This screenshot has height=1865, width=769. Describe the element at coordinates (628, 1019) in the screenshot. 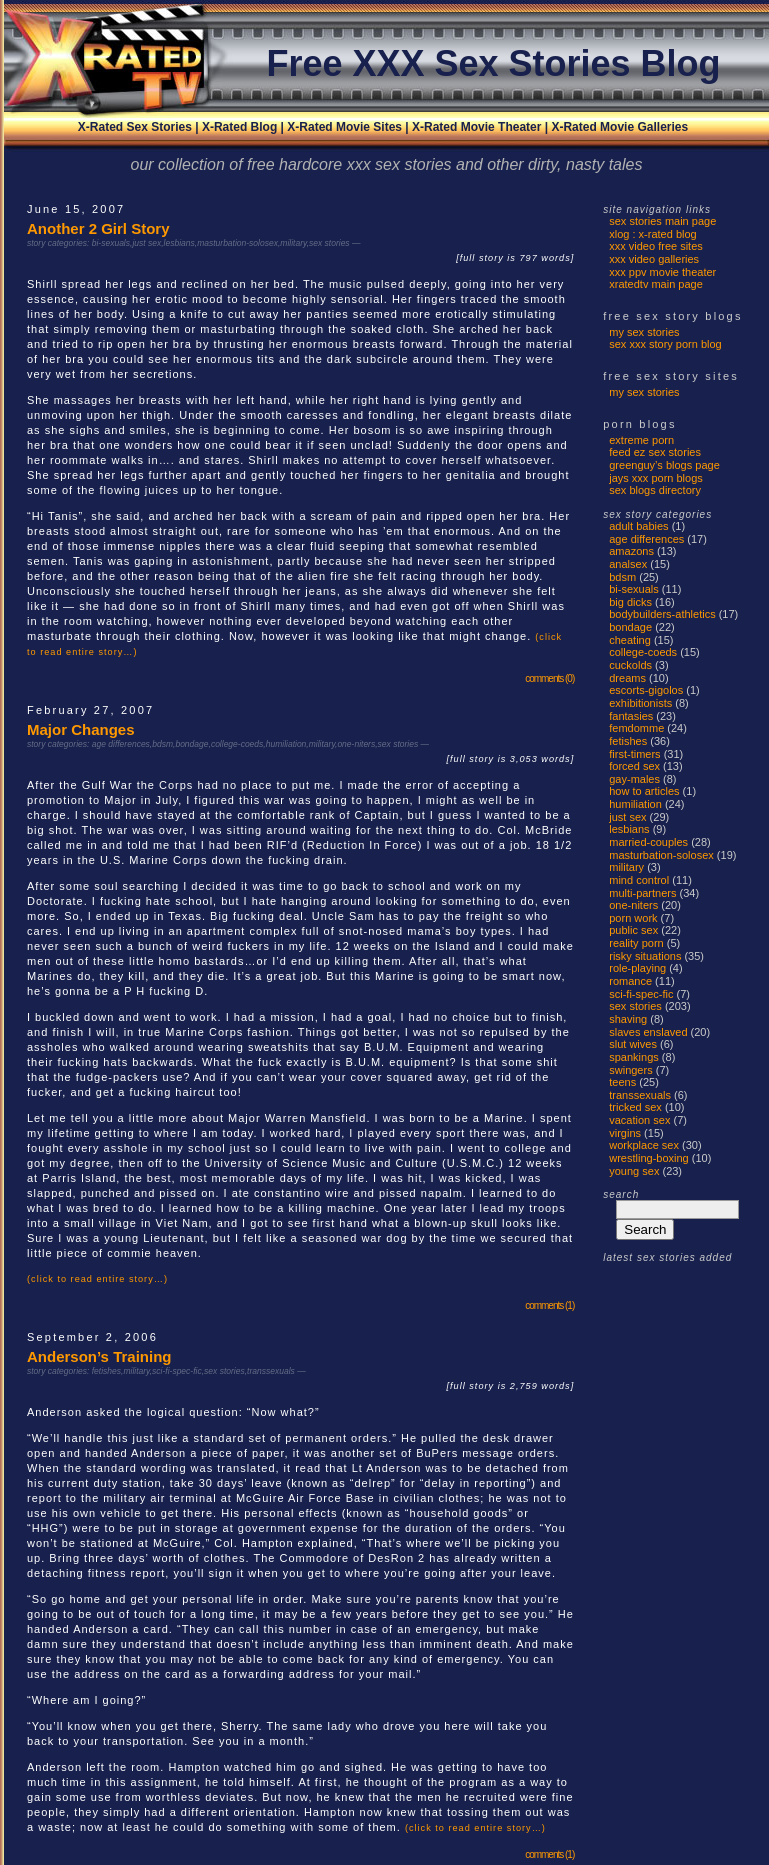

I see `shaving` at that location.